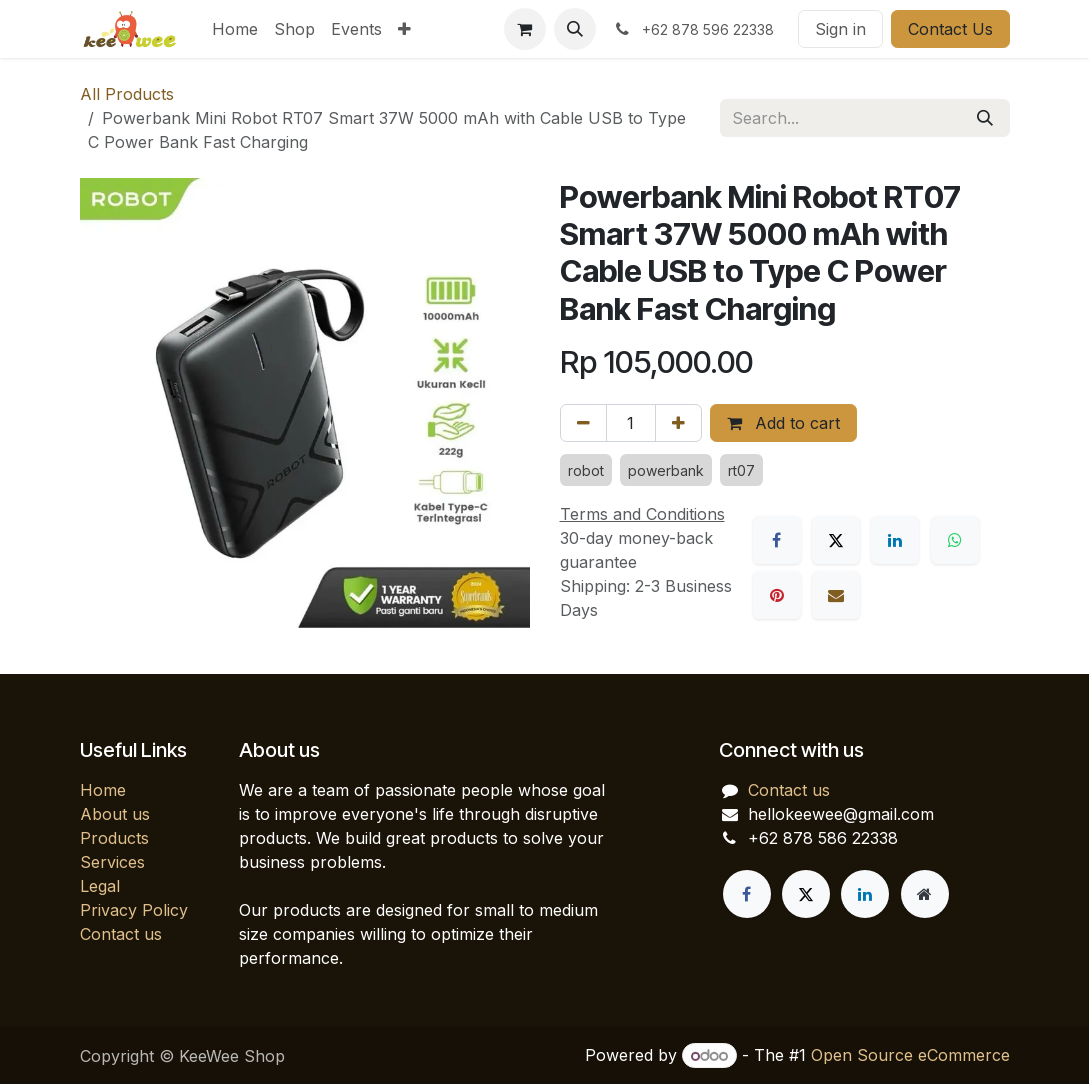 This screenshot has width=1089, height=1084. What do you see at coordinates (950, 29) in the screenshot?
I see `Contact Us` at bounding box center [950, 29].